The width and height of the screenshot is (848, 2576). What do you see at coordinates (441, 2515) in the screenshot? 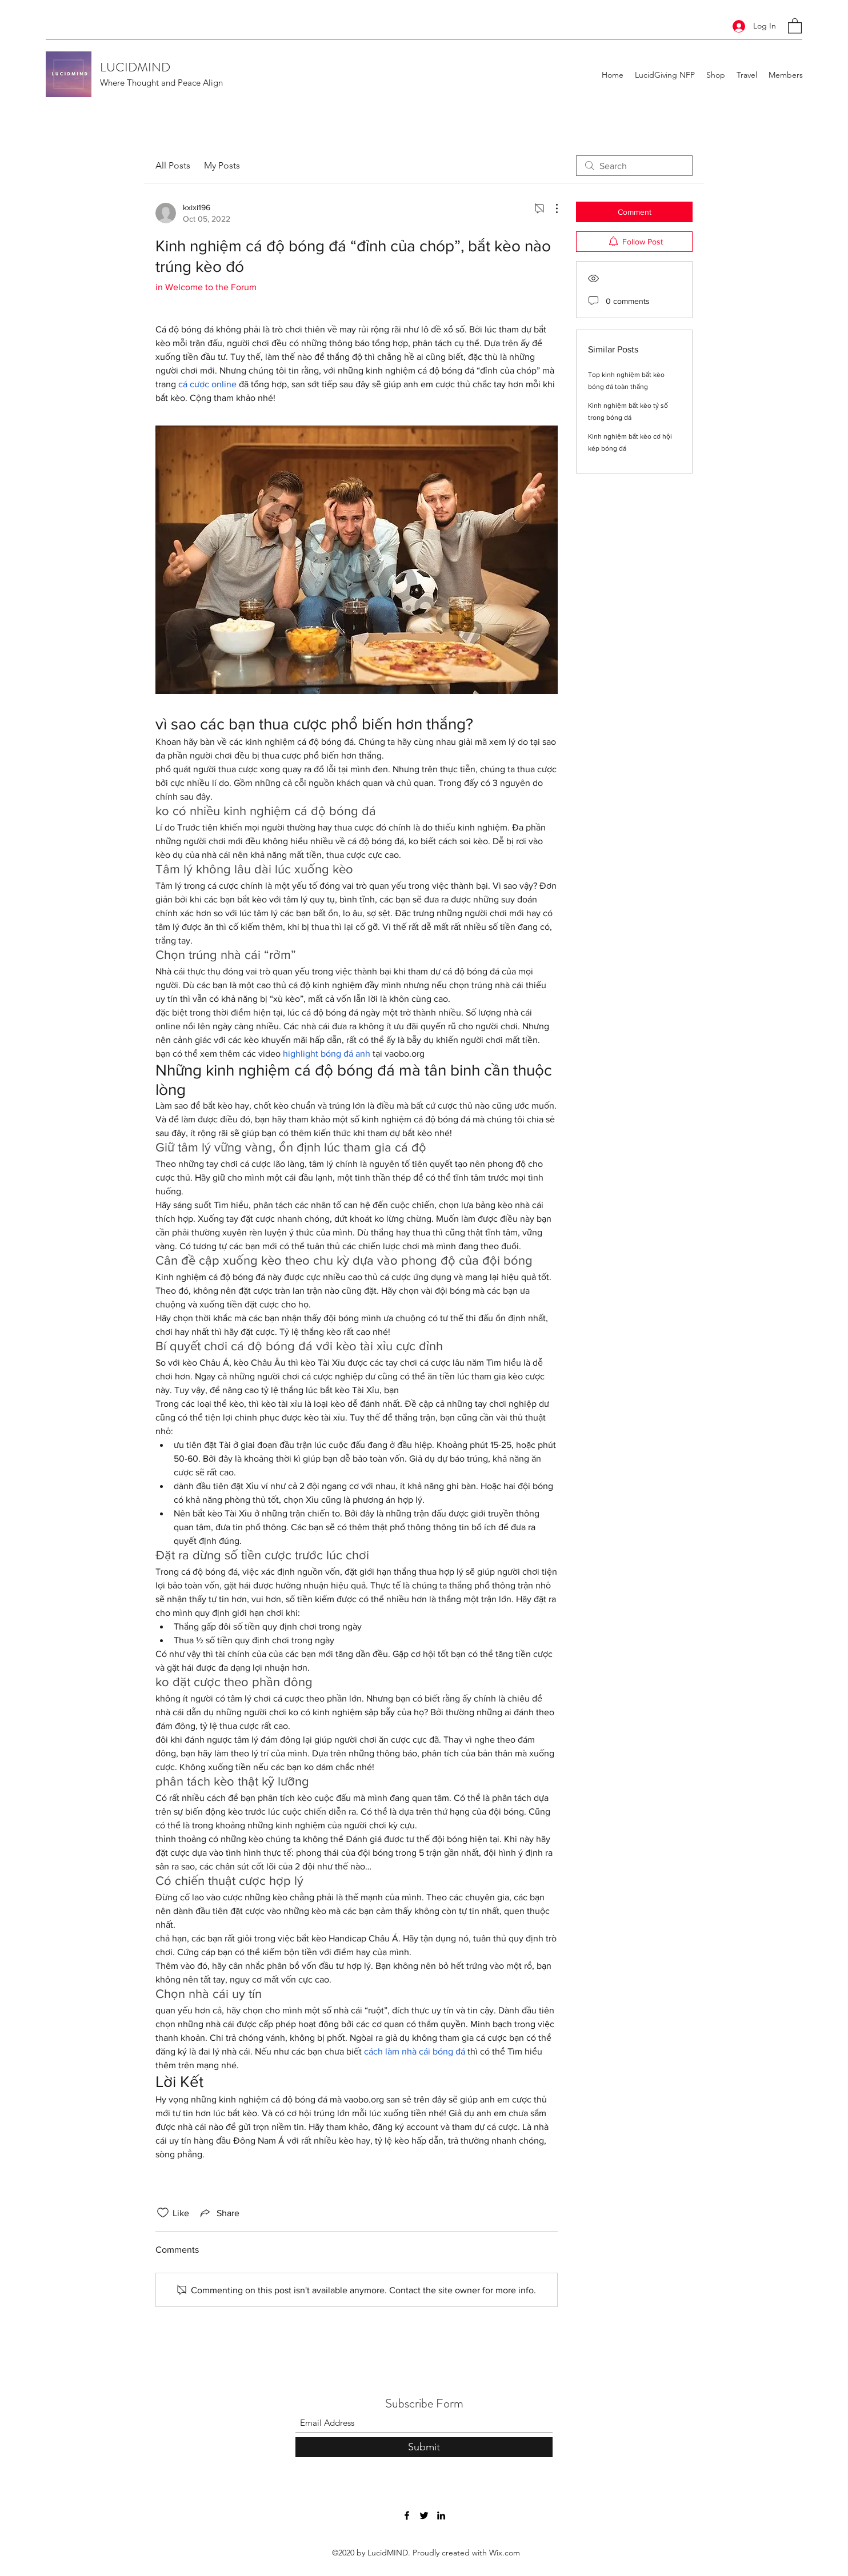
I see `[LinkedIn]` at bounding box center [441, 2515].